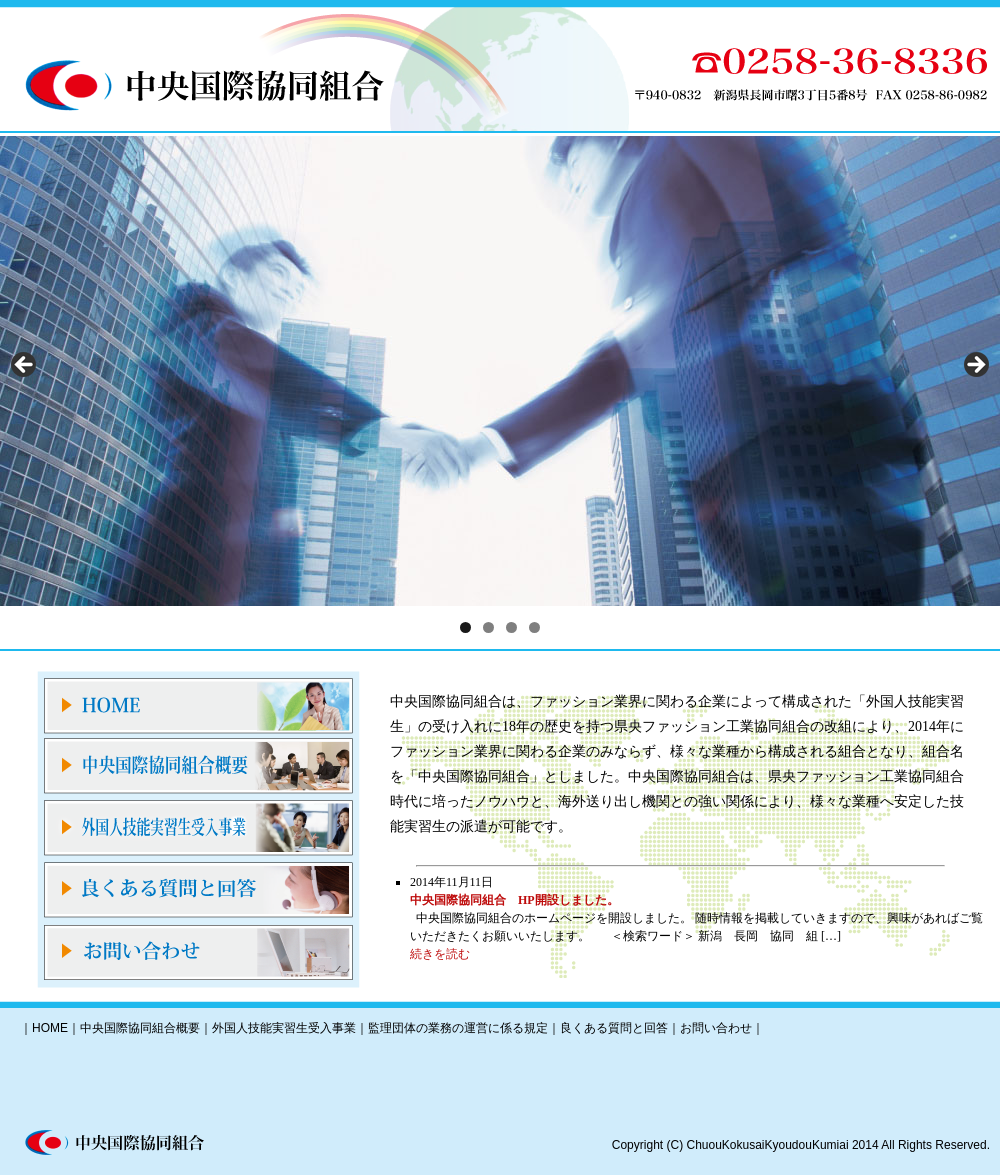 The height and width of the screenshot is (1175, 1000). What do you see at coordinates (716, 1028) in the screenshot?
I see `お問い合わせ` at bounding box center [716, 1028].